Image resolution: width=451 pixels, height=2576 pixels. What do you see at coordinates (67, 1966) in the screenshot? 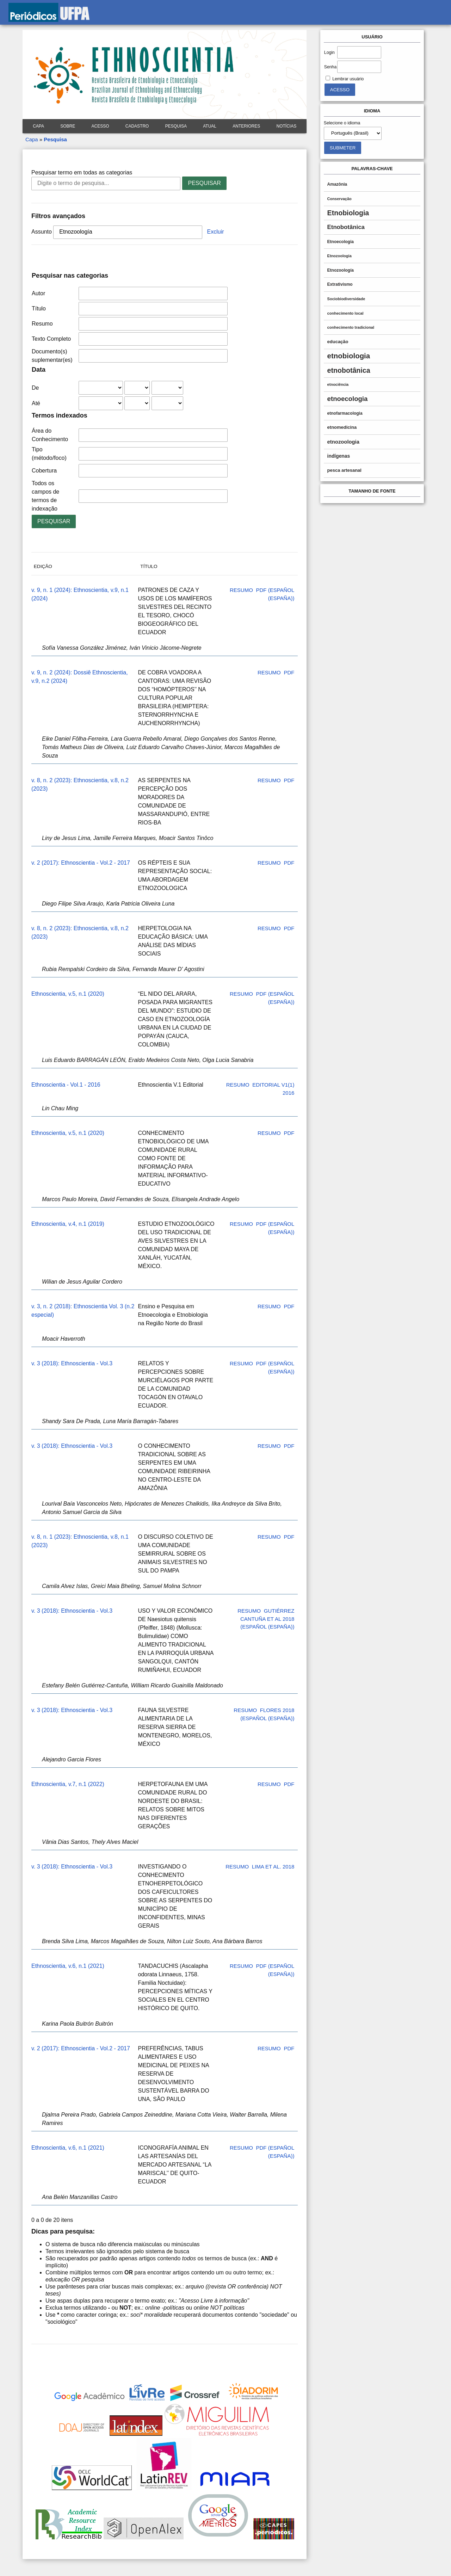
I see `Ethnoscientia, v.6, n.1 (2021)` at bounding box center [67, 1966].